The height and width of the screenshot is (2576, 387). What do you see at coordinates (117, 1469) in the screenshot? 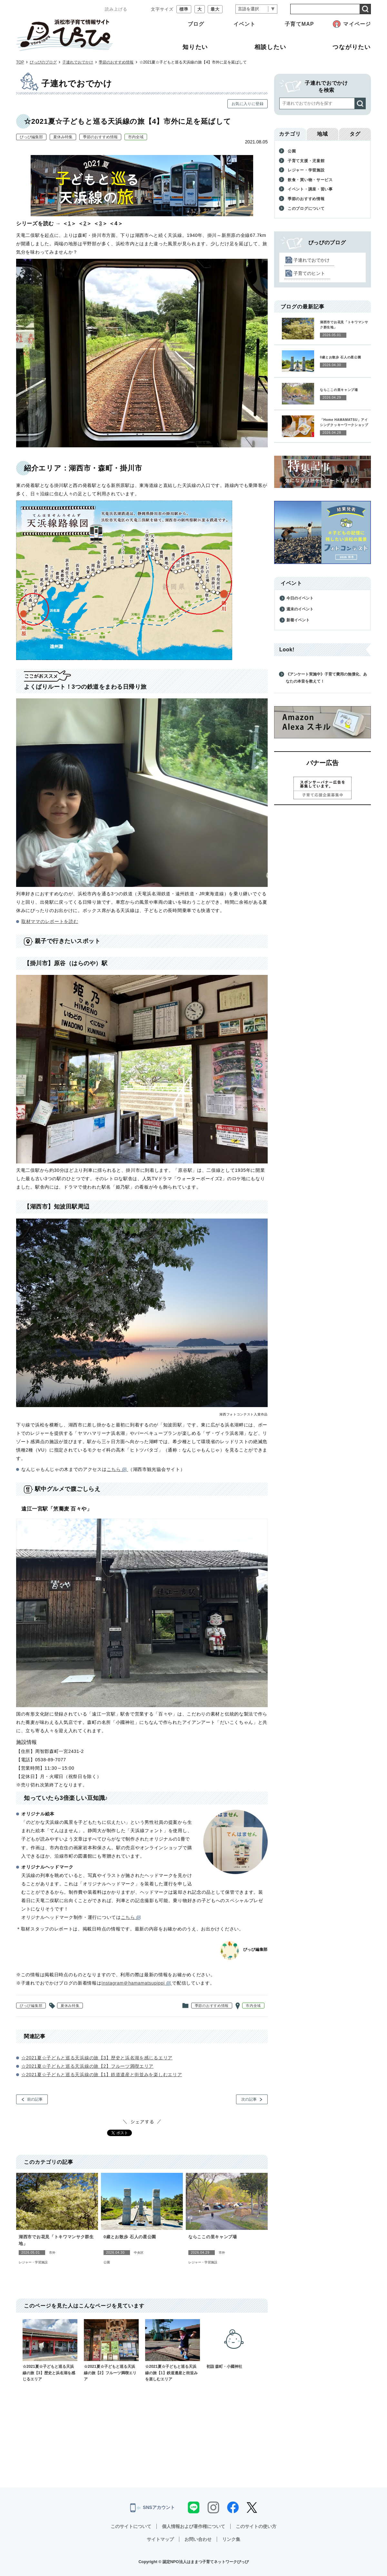
I see `こちら` at bounding box center [117, 1469].